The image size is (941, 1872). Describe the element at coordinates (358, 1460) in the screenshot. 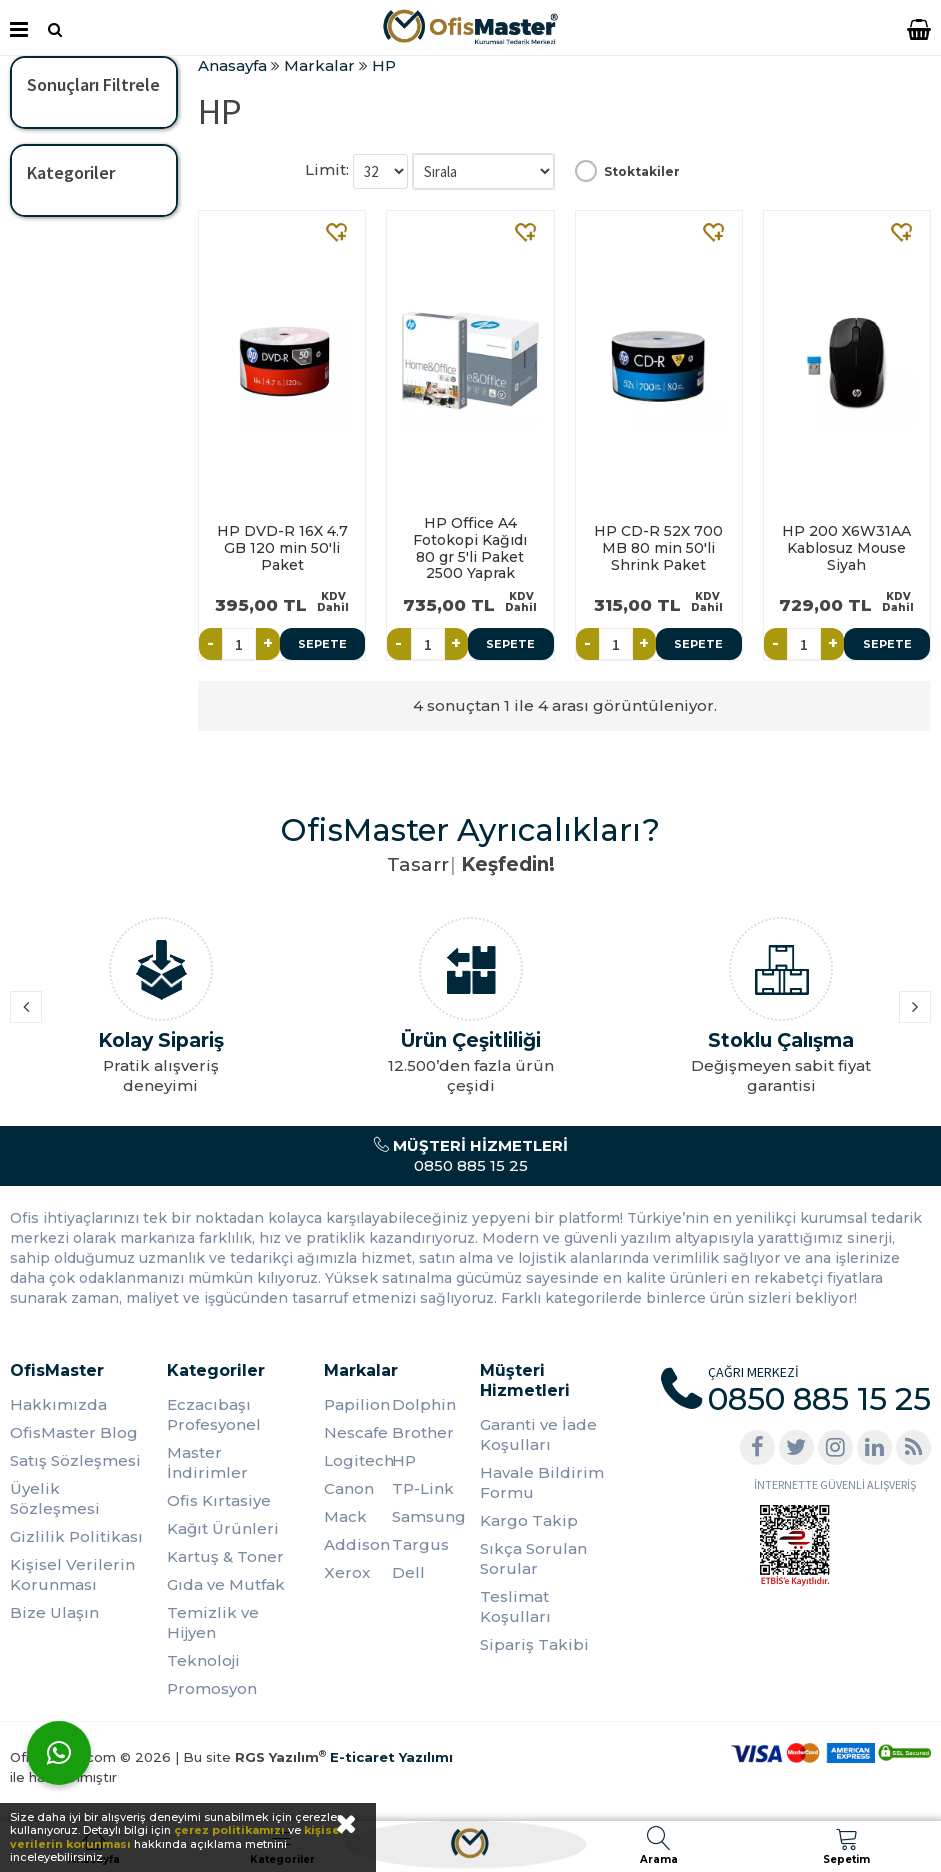

I see `Logitech` at that location.